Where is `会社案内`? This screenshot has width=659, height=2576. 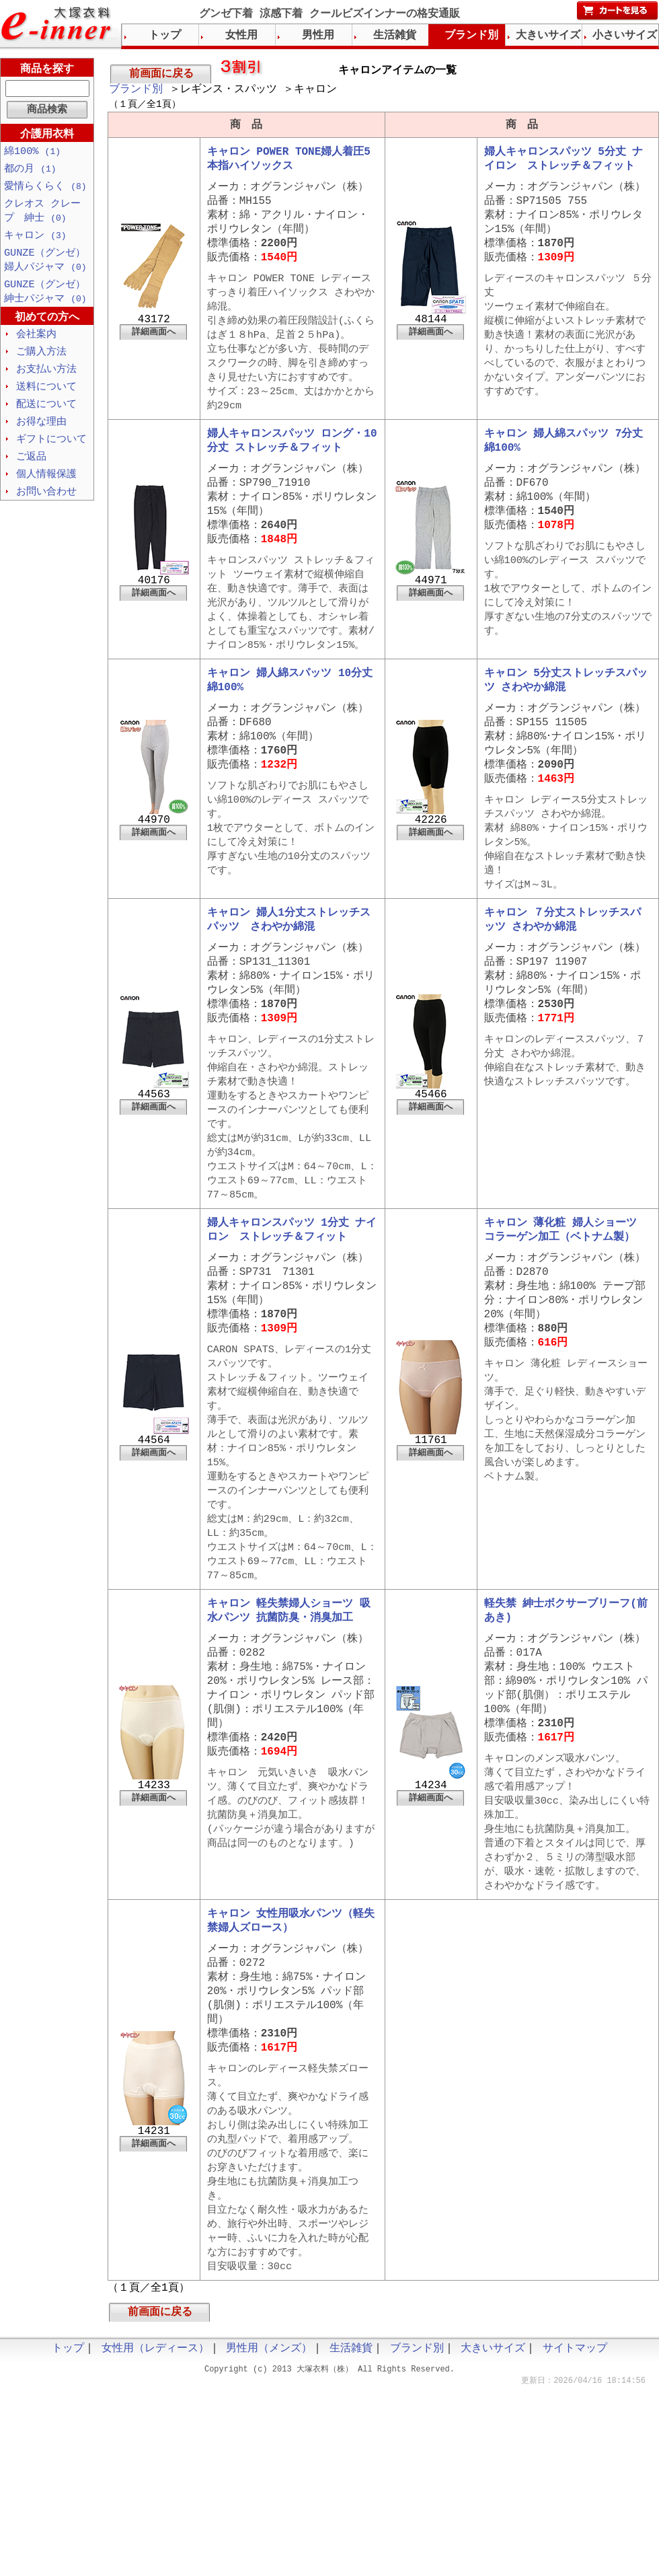 会社案内 is located at coordinates (36, 341).